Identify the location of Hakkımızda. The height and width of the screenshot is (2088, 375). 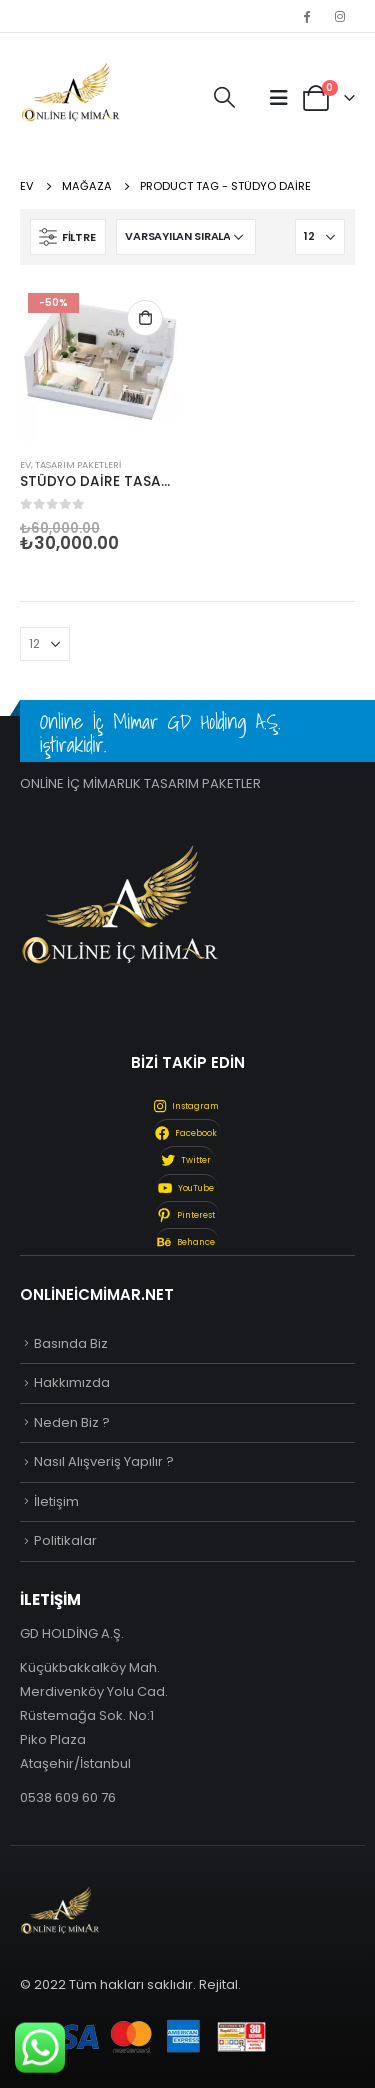
(72, 1382).